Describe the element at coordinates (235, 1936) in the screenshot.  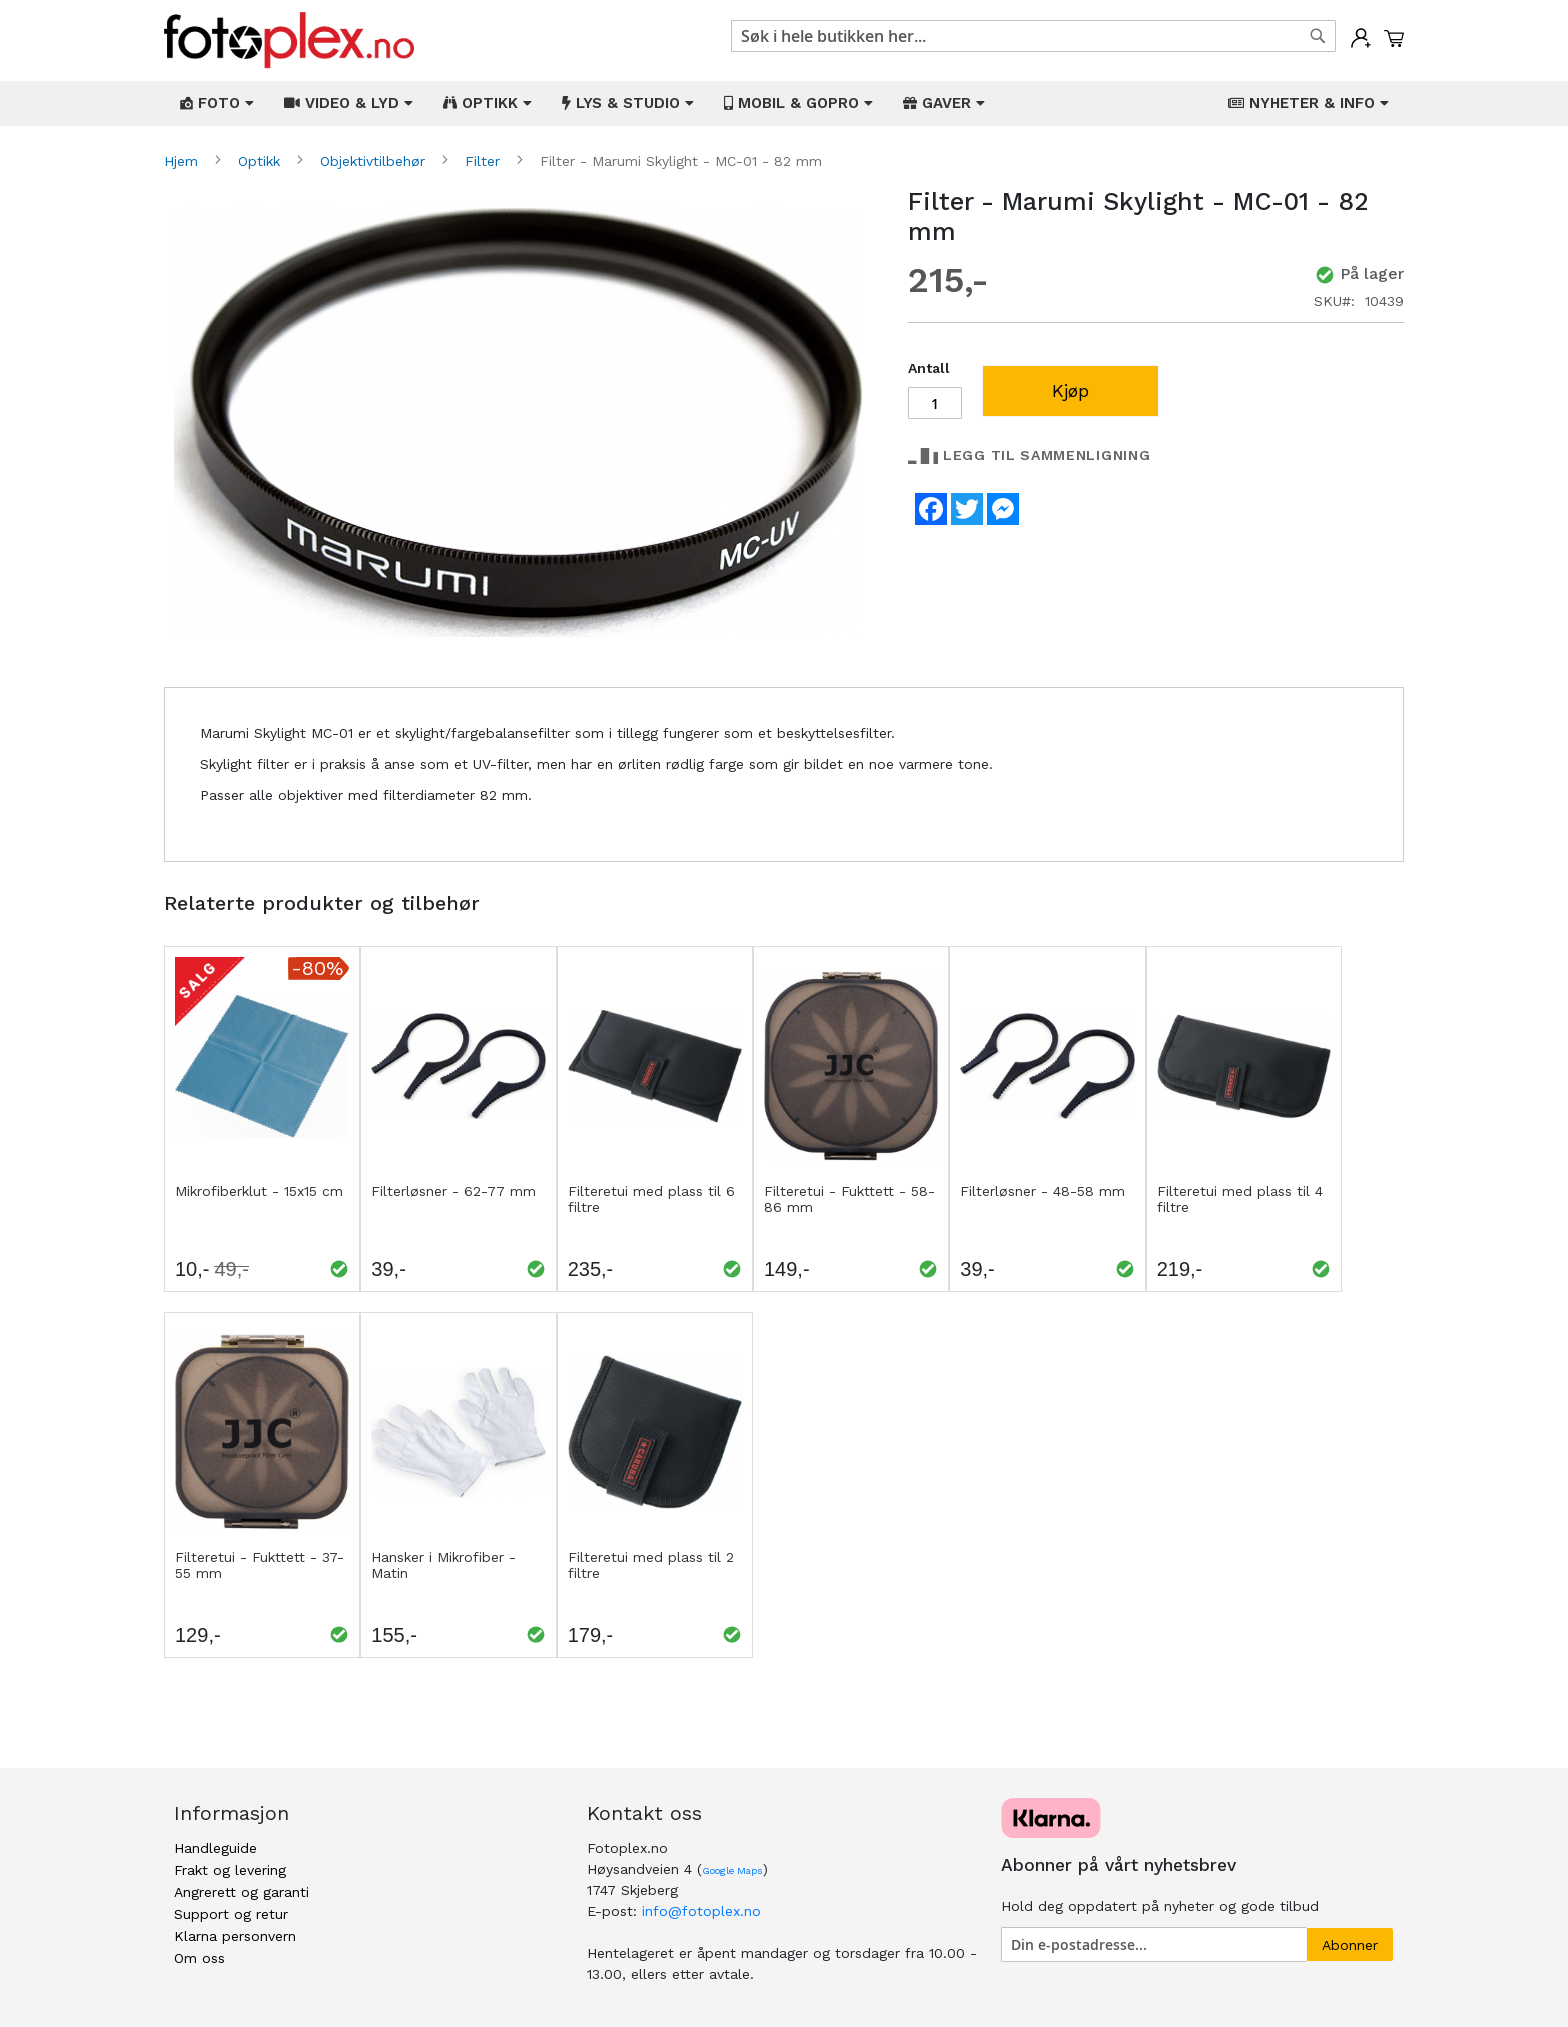
I see `Klarna personvern` at that location.